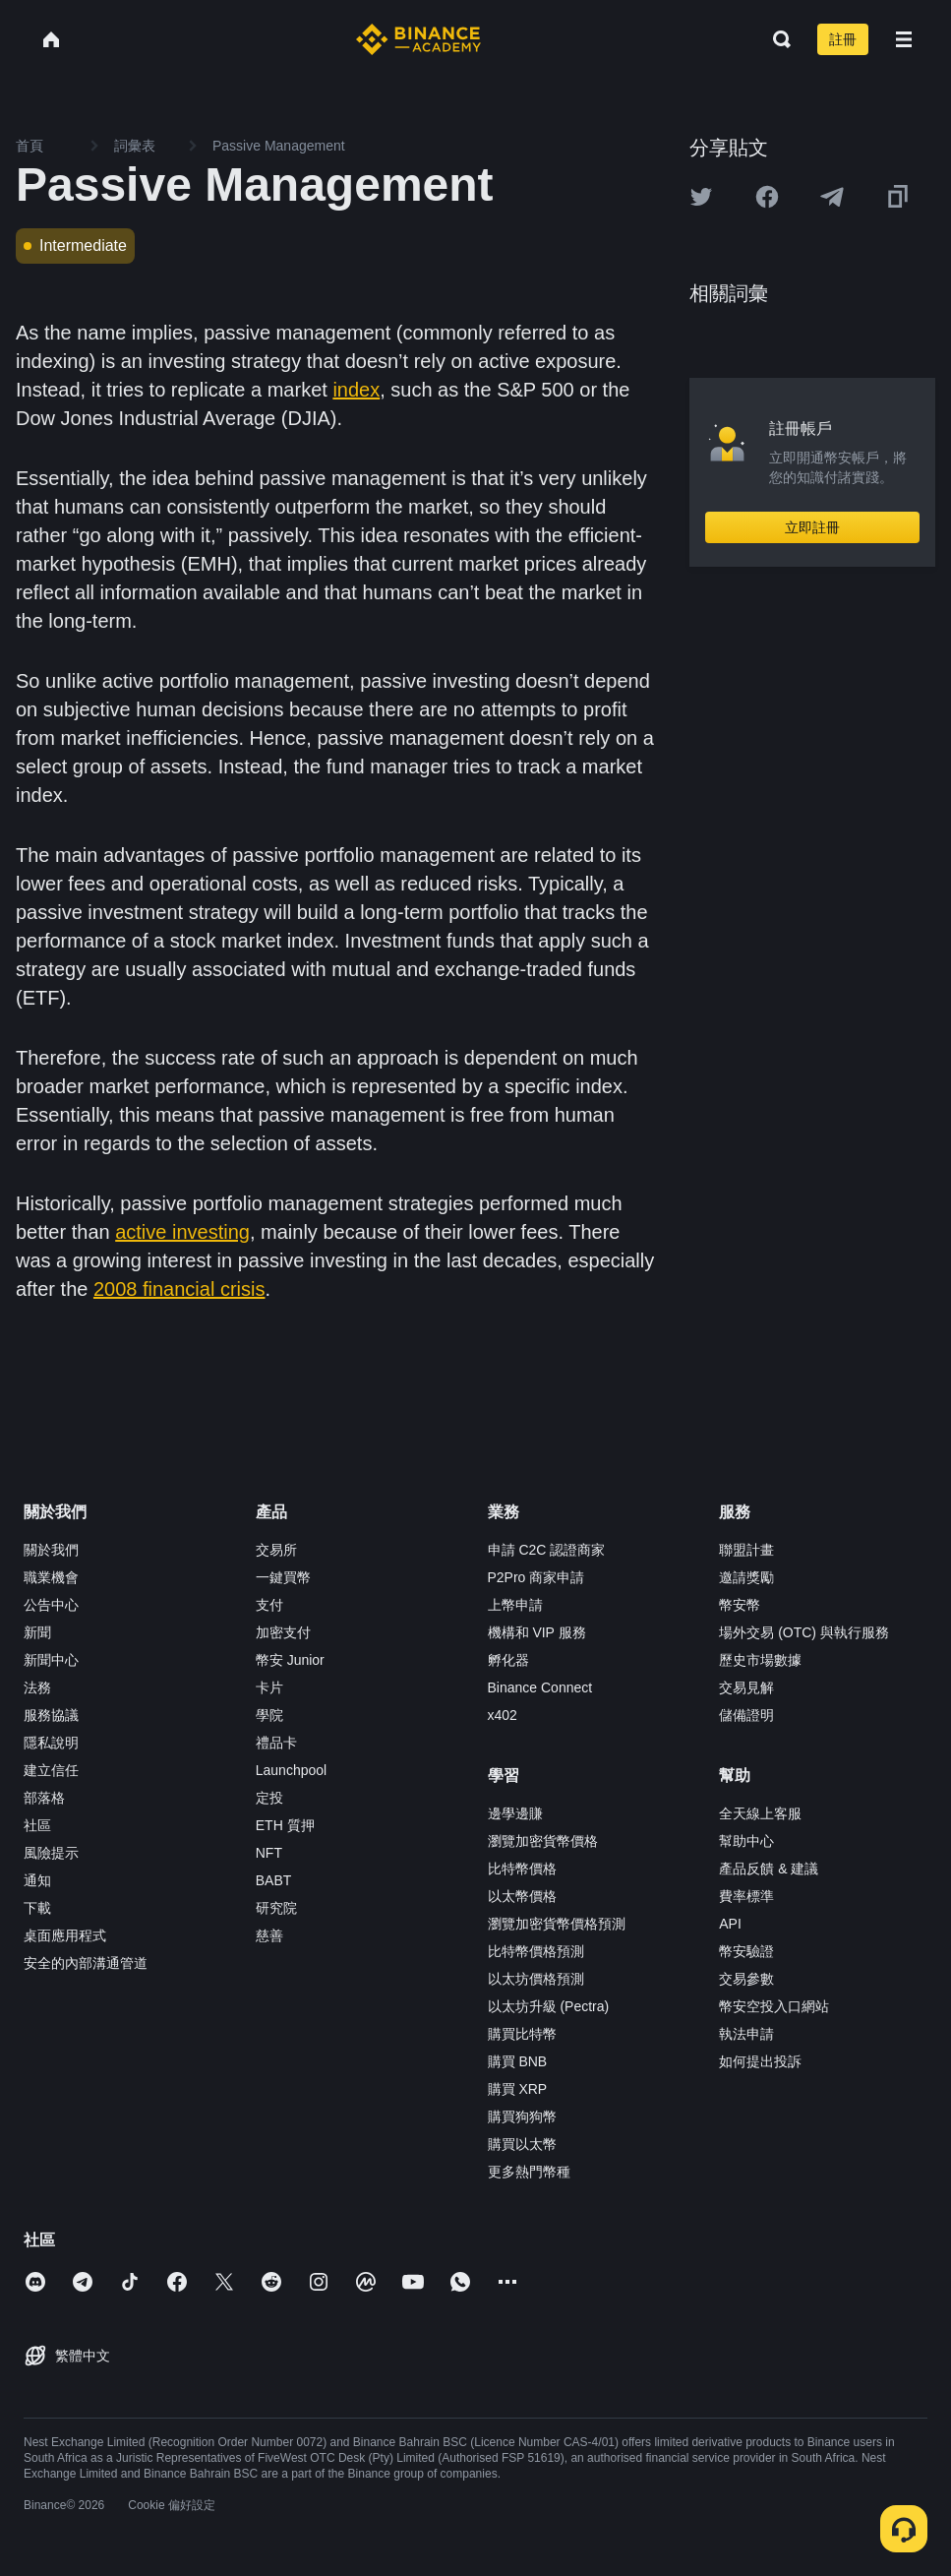 This screenshot has height=2576, width=951. I want to click on [Share this article on Facebook], so click(767, 197).